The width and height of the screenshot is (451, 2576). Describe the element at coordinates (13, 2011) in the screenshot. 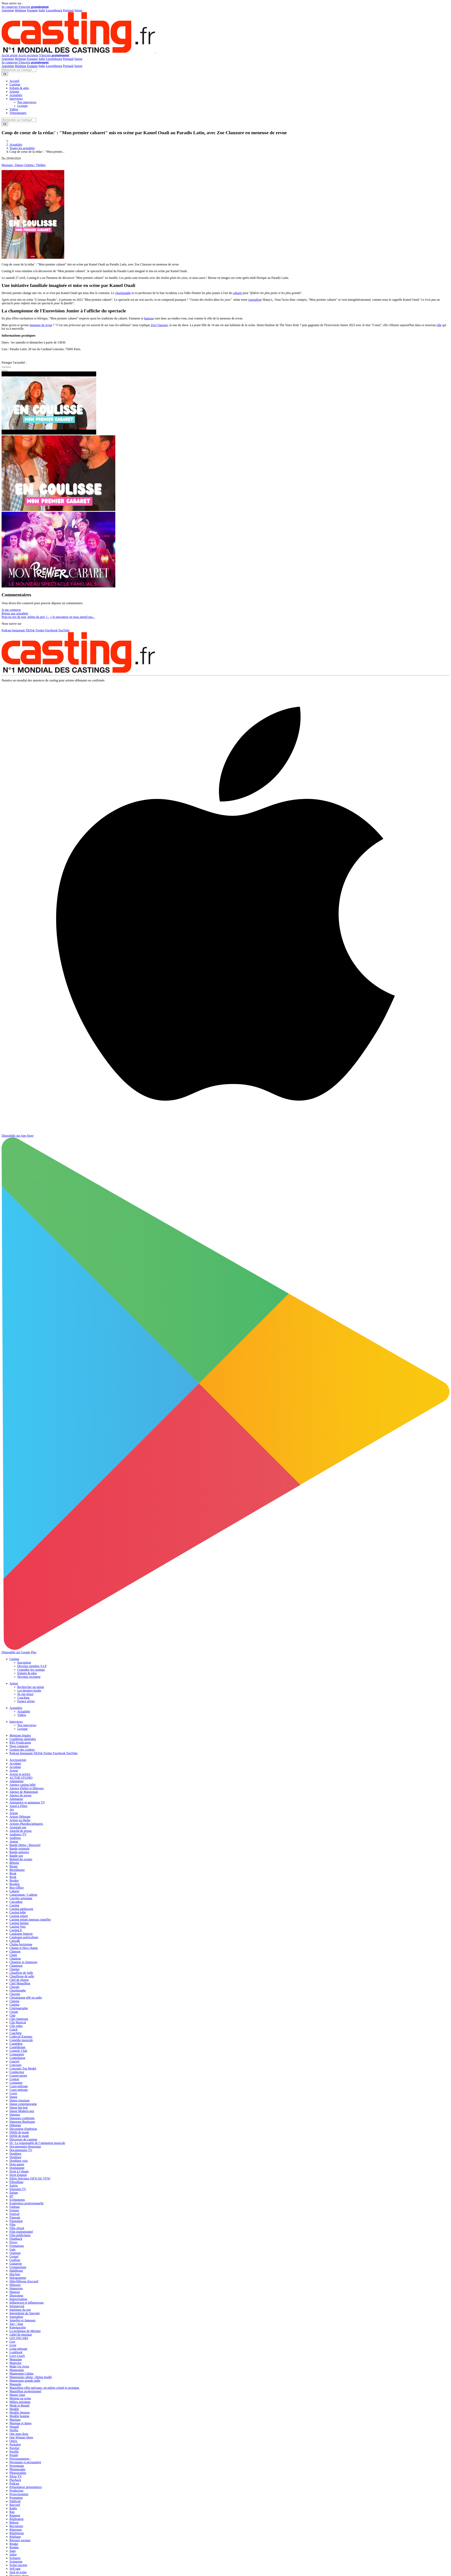

I see `Cirque` at that location.